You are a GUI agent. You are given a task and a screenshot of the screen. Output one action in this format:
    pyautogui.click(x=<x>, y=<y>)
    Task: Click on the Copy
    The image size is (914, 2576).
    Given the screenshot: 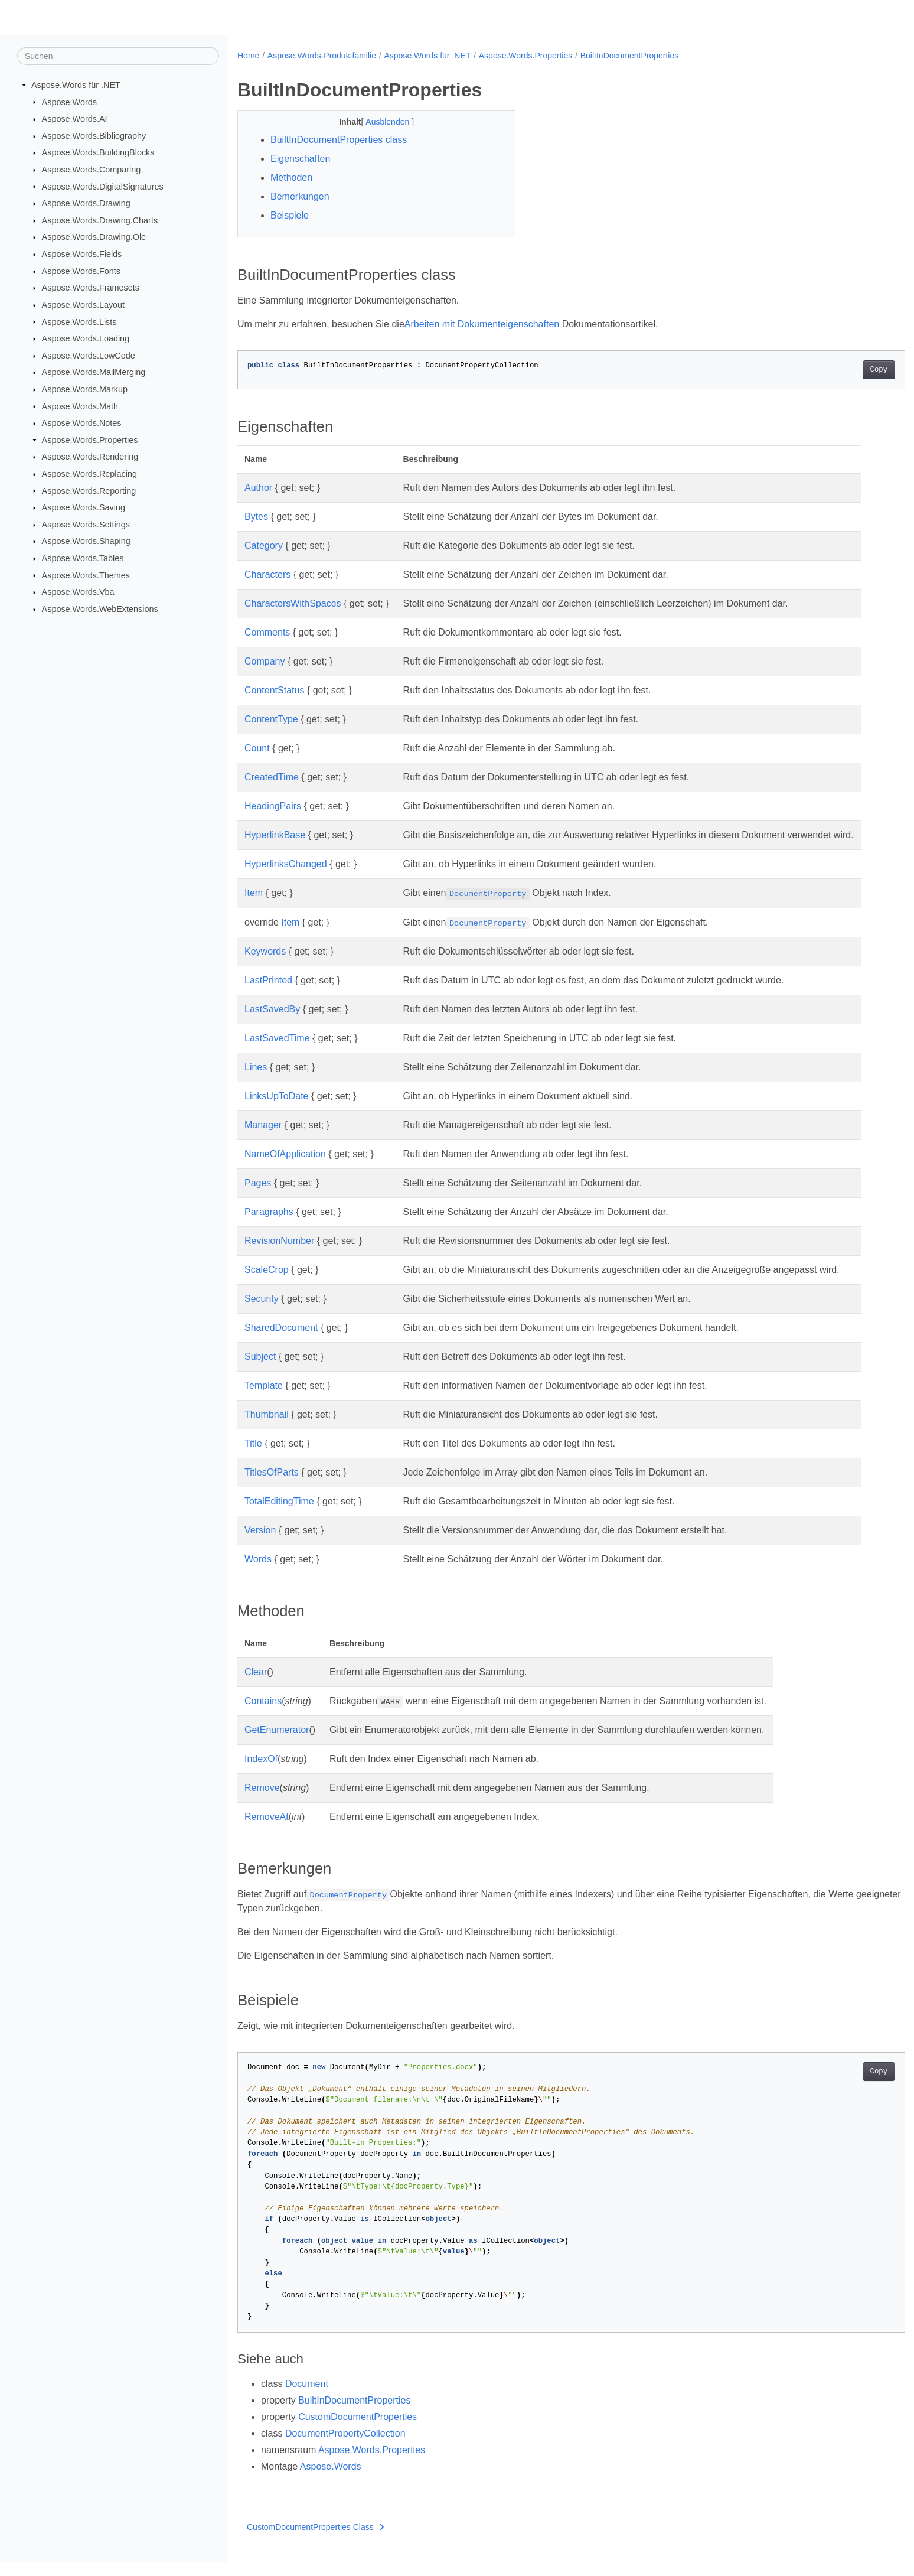 What is the action you would take?
    pyautogui.click(x=832, y=370)
    